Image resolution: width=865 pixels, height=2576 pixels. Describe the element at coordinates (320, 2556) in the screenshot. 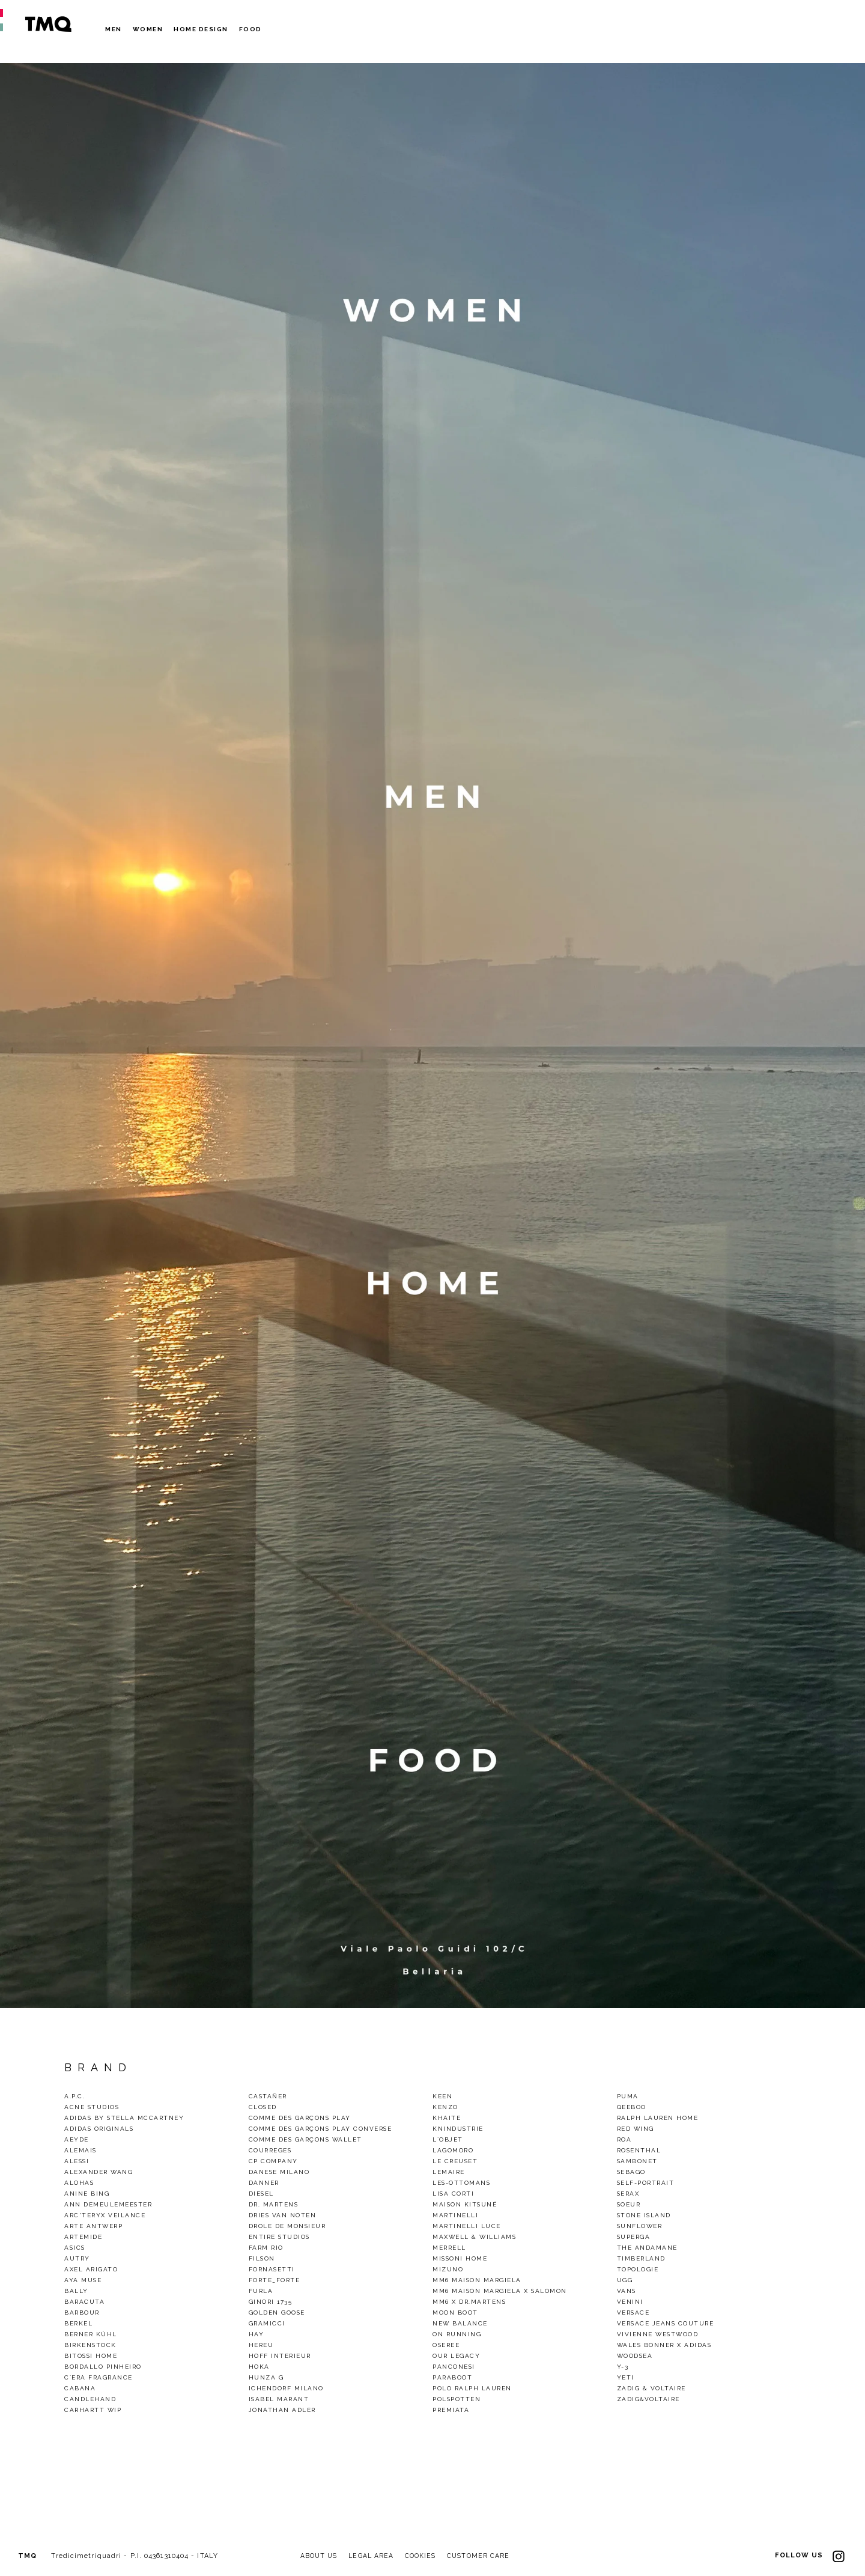

I see `ABOUT US` at that location.